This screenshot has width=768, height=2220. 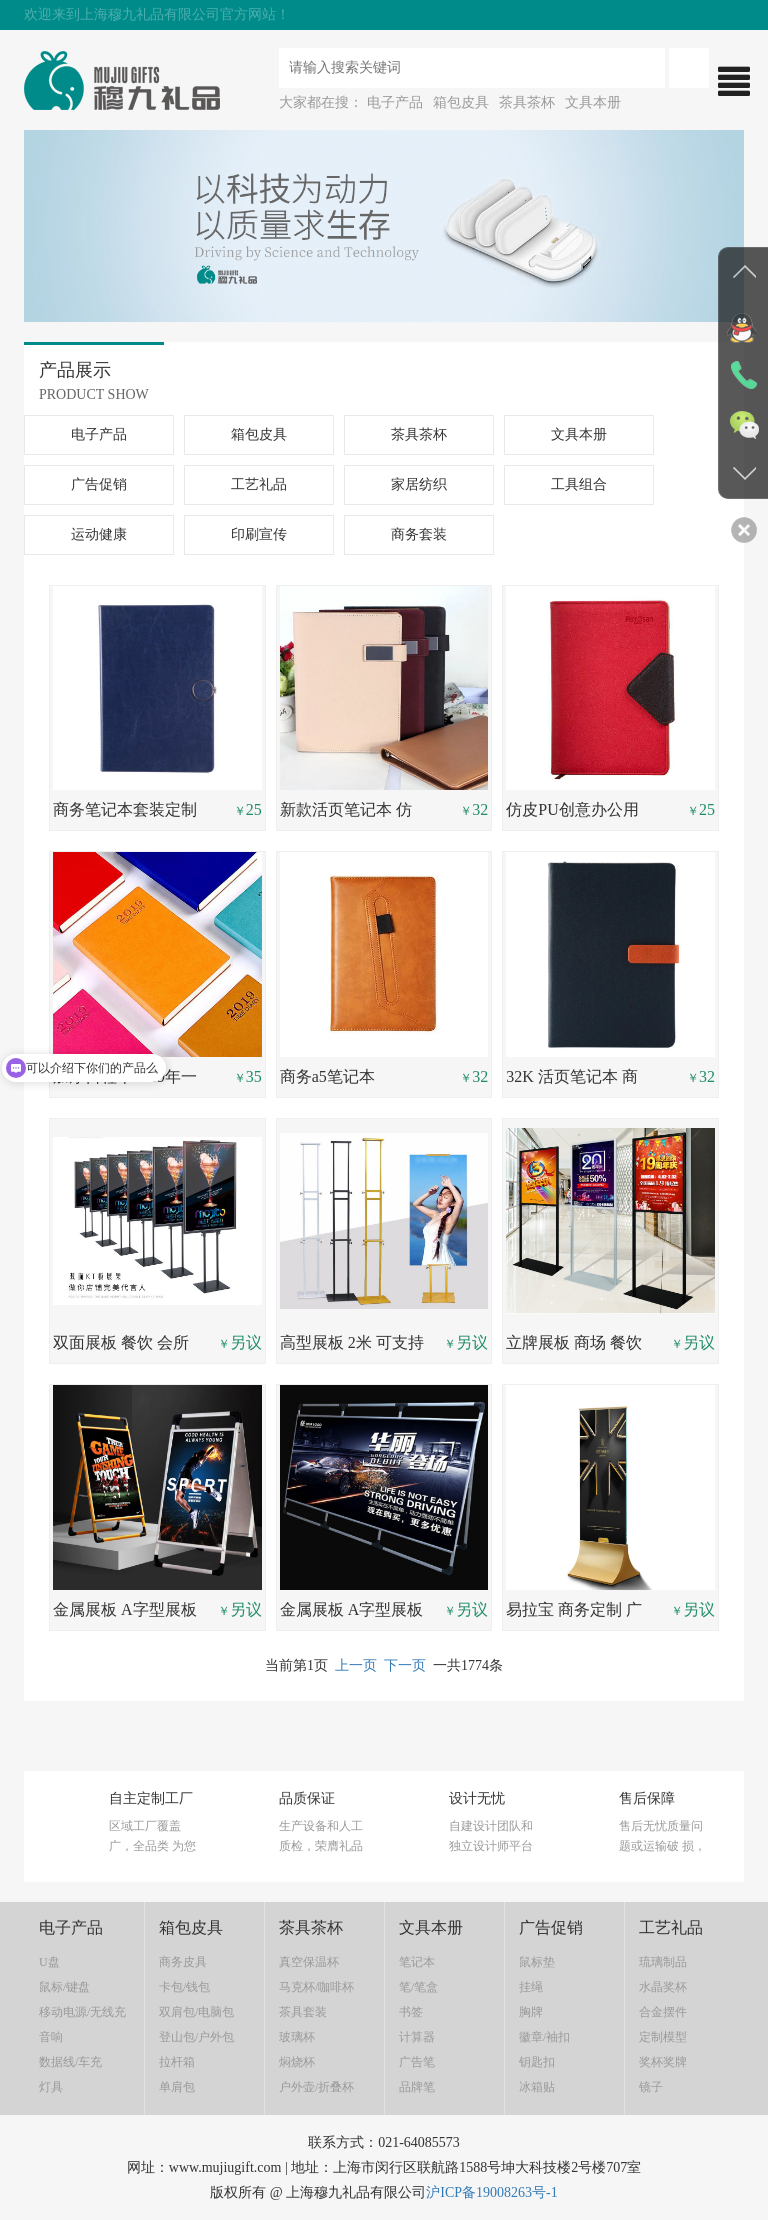 I want to click on 品牌笔, so click(x=417, y=2087).